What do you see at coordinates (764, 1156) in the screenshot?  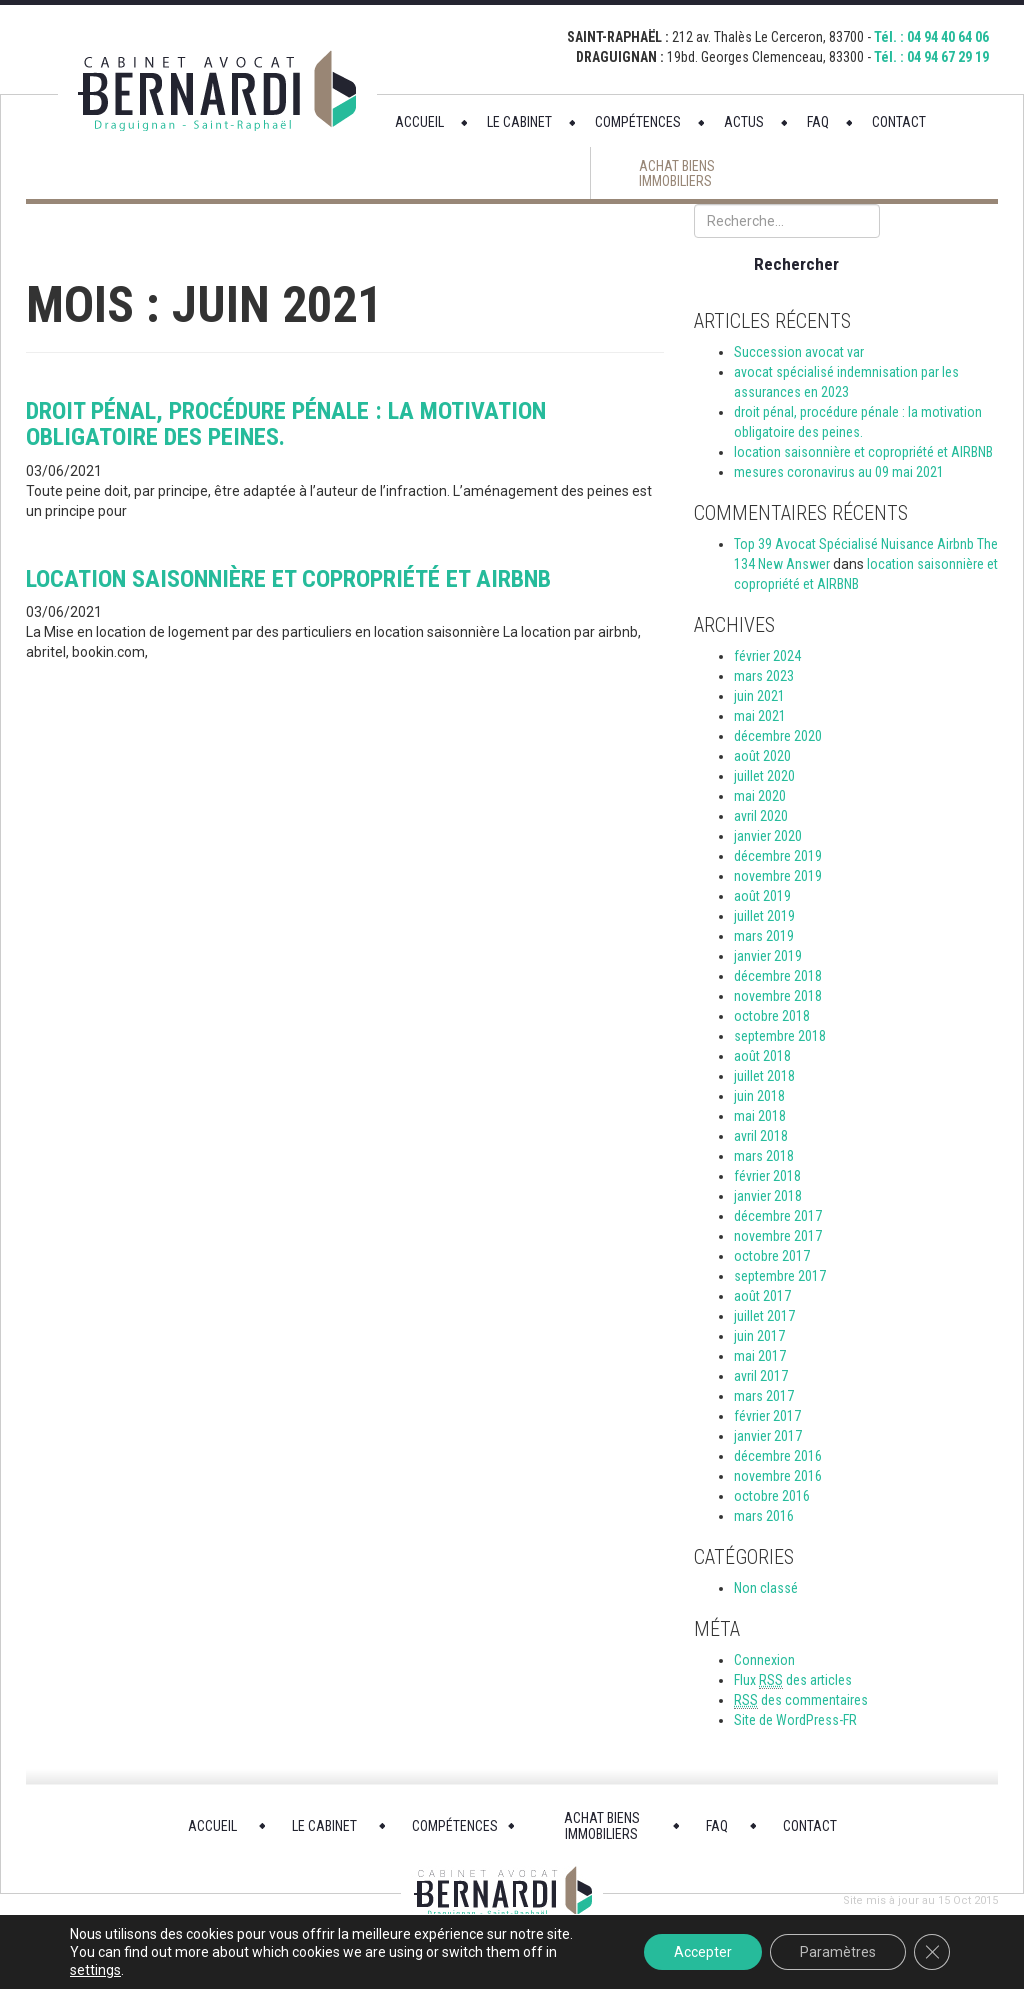 I see `mars 2018` at bounding box center [764, 1156].